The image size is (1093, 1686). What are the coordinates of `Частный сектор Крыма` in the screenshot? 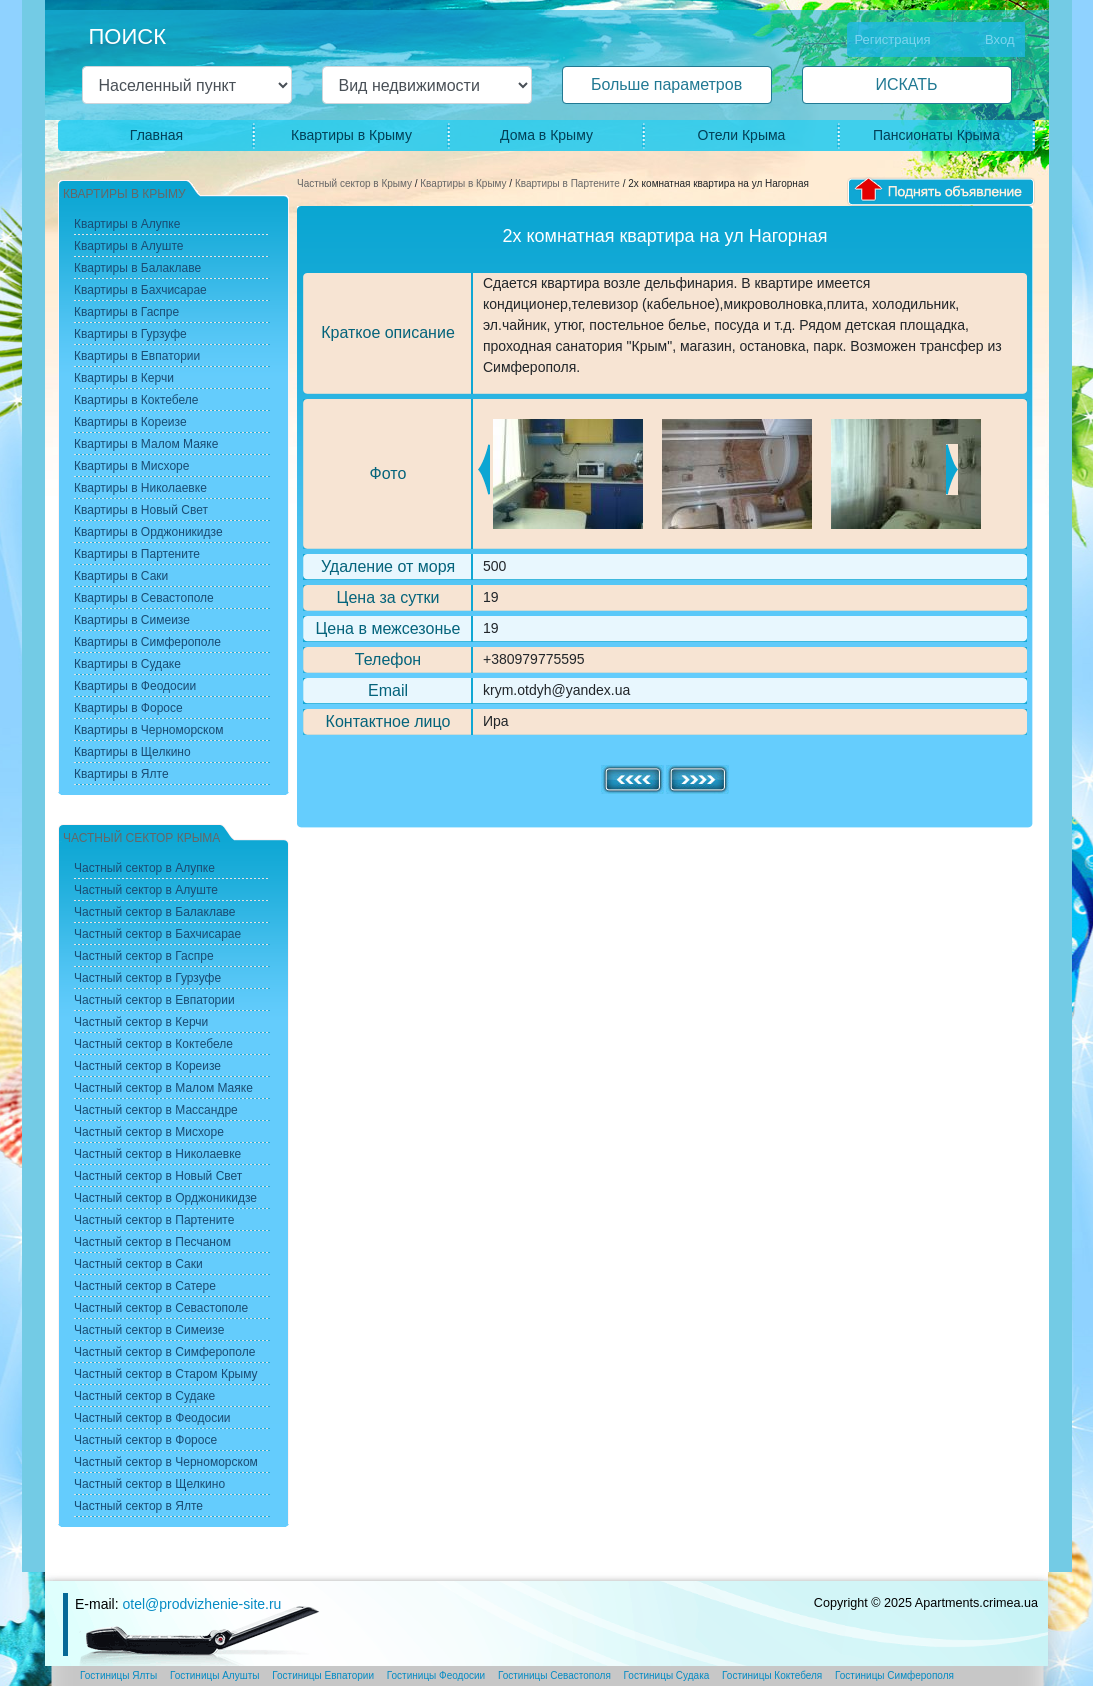 It's located at (141, 838).